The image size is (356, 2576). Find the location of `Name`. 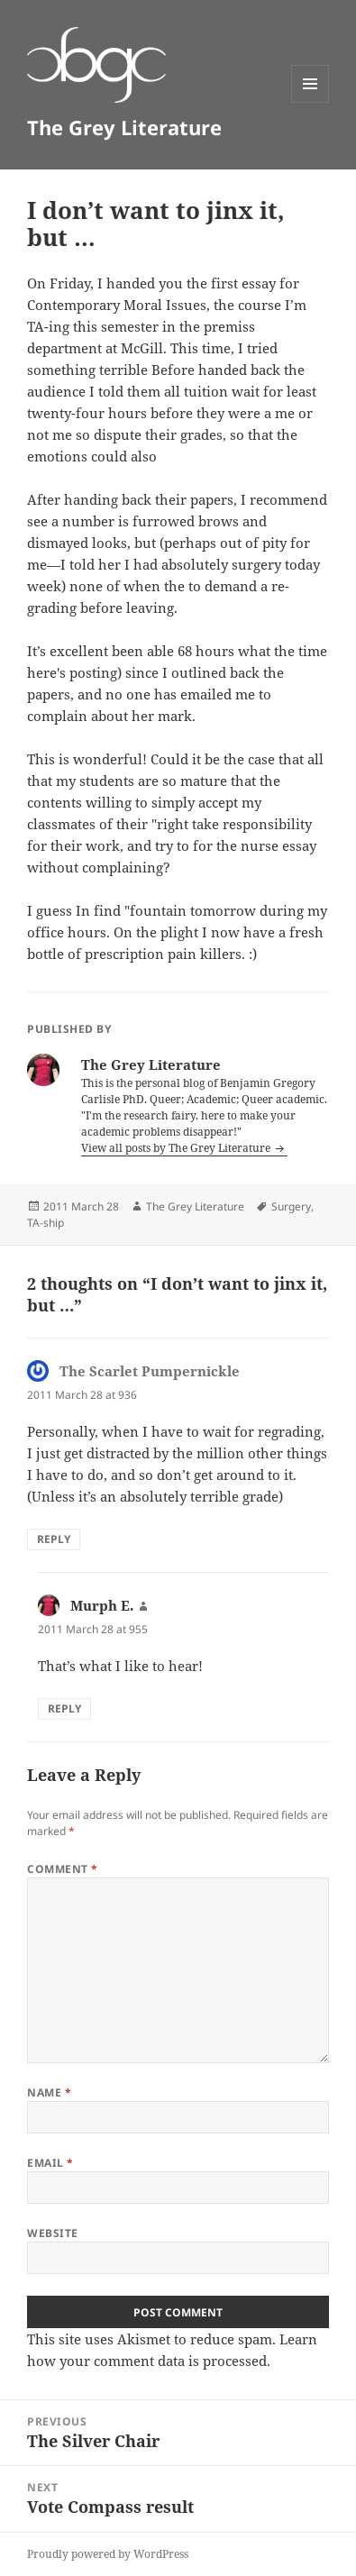

Name is located at coordinates (49, 2092).